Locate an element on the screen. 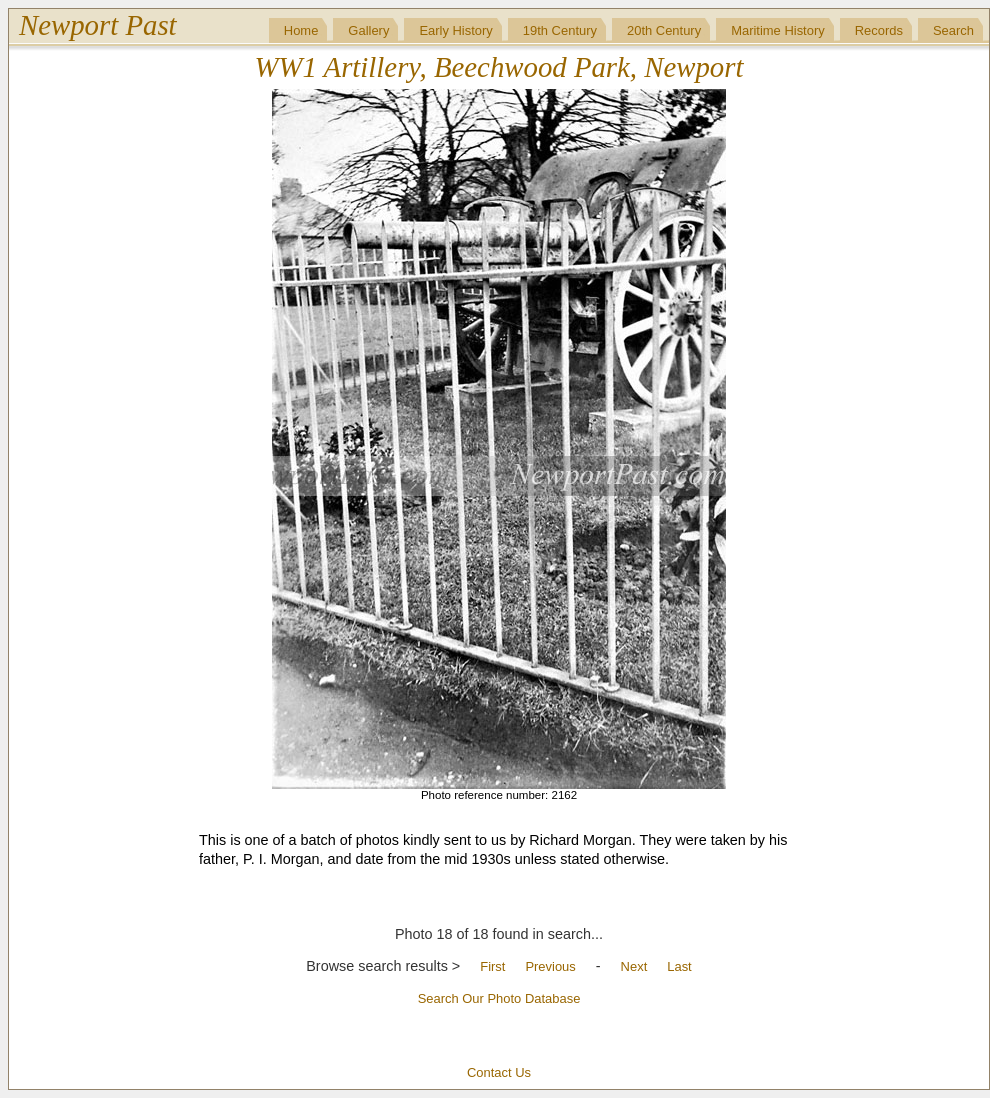 Image resolution: width=990 pixels, height=1098 pixels. Last is located at coordinates (679, 966).